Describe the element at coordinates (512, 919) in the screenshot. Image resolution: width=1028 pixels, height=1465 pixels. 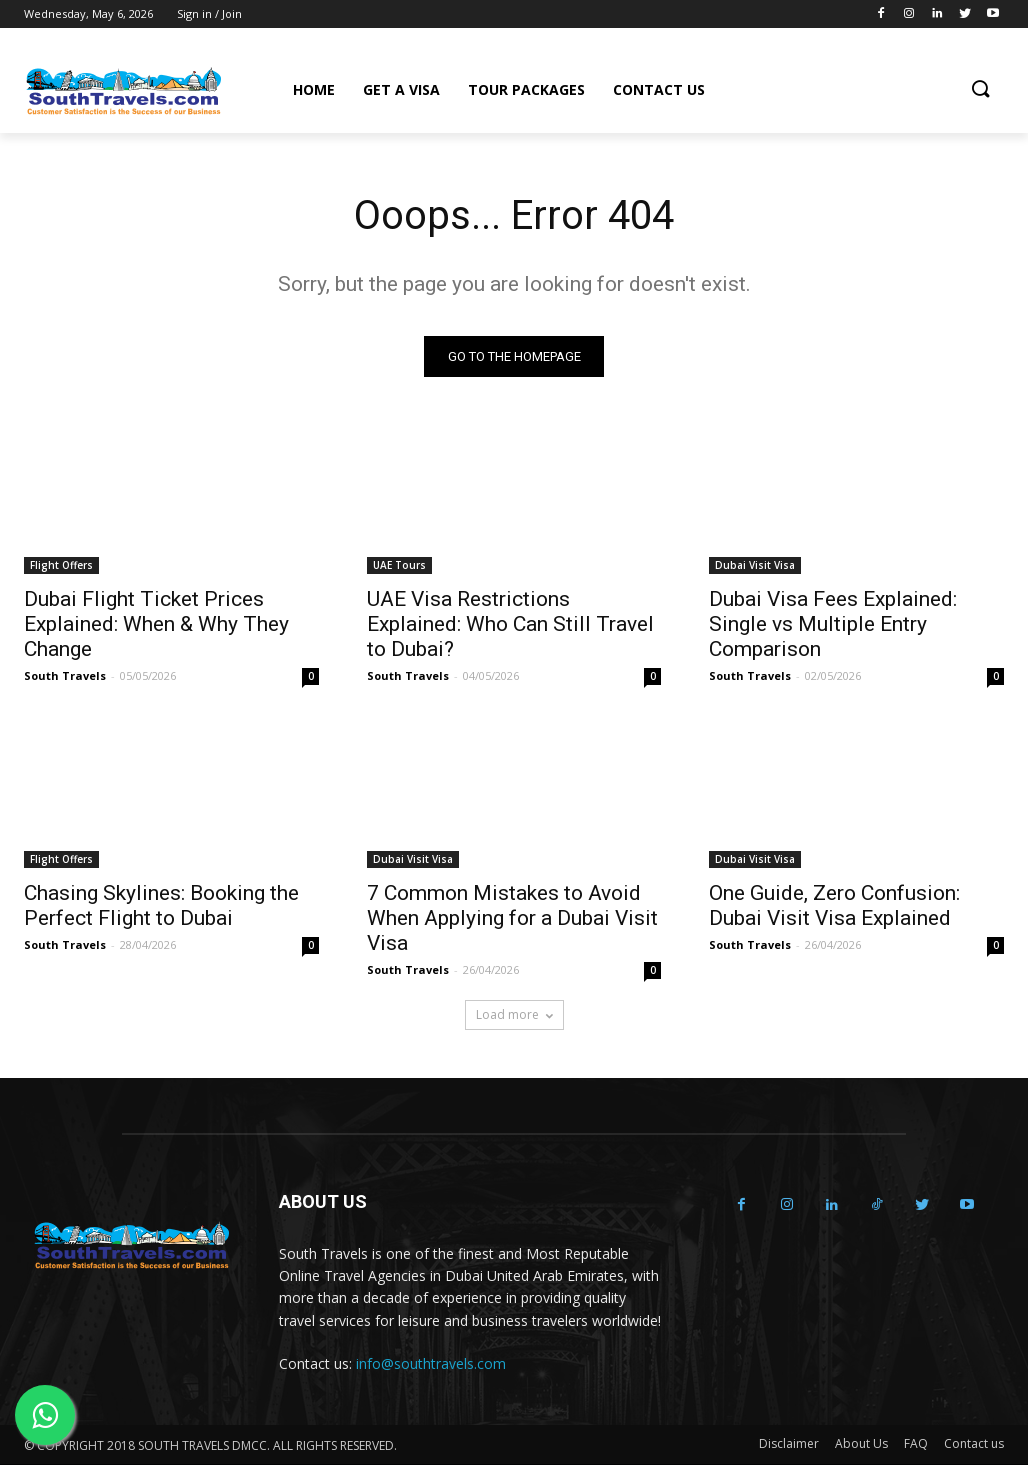
I see `7 Common Mistakes to Avoid When Applying for a Dubai Visit Visa` at that location.